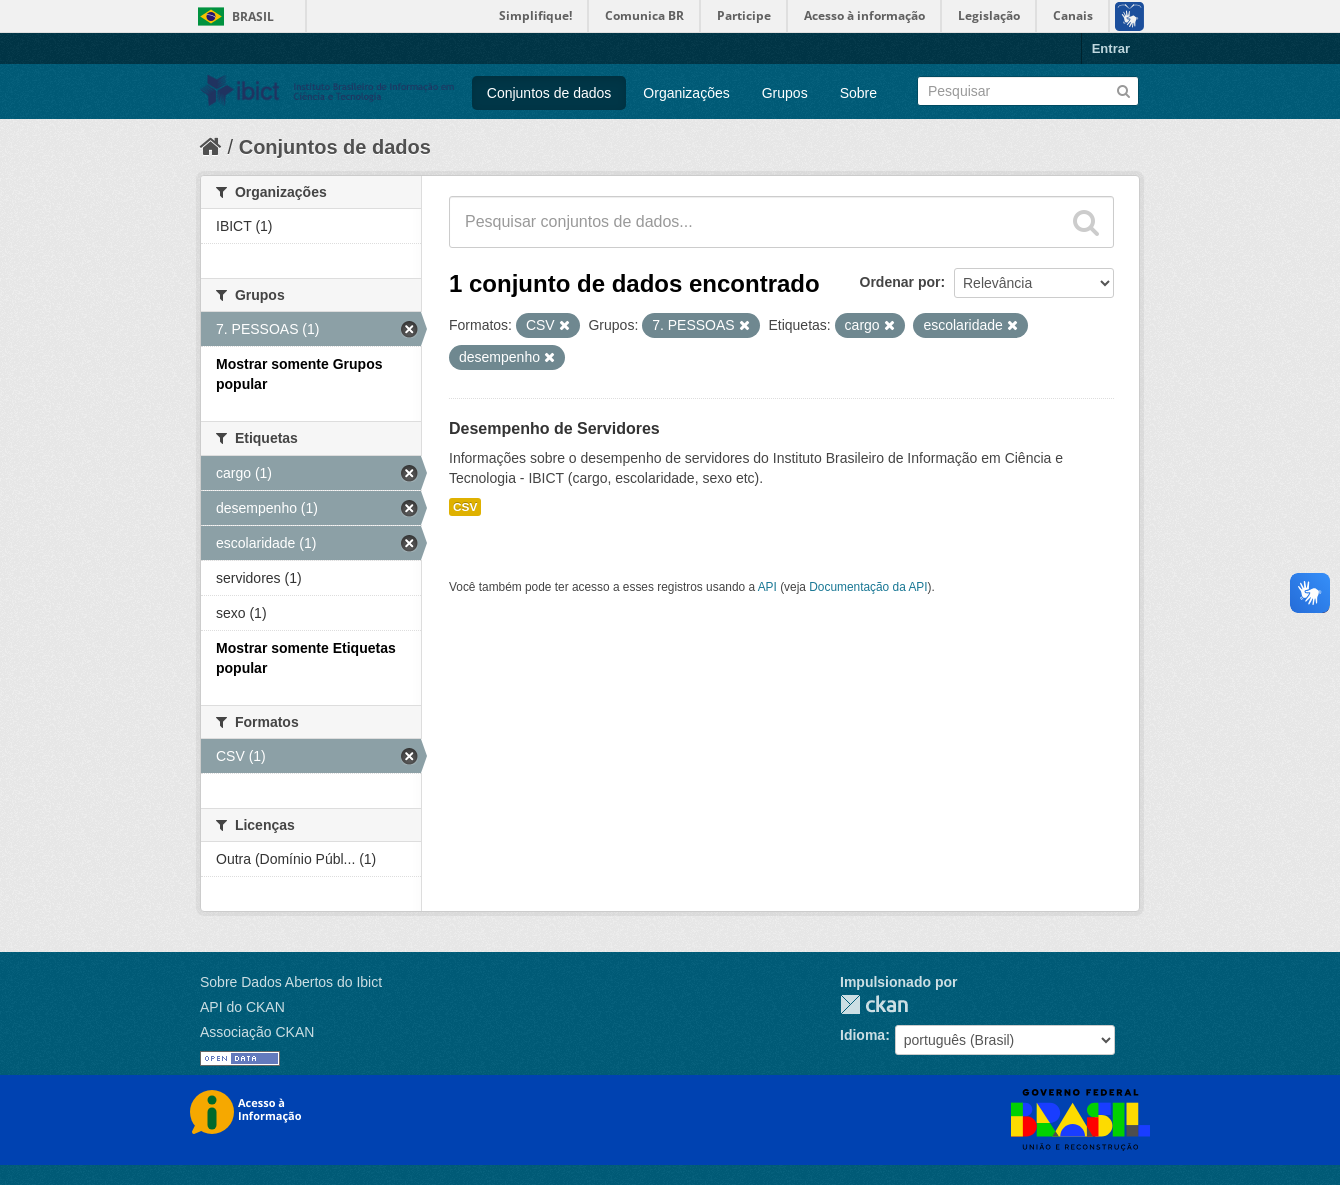 The width and height of the screenshot is (1340, 1185). Describe the element at coordinates (874, 1004) in the screenshot. I see `CKAN` at that location.